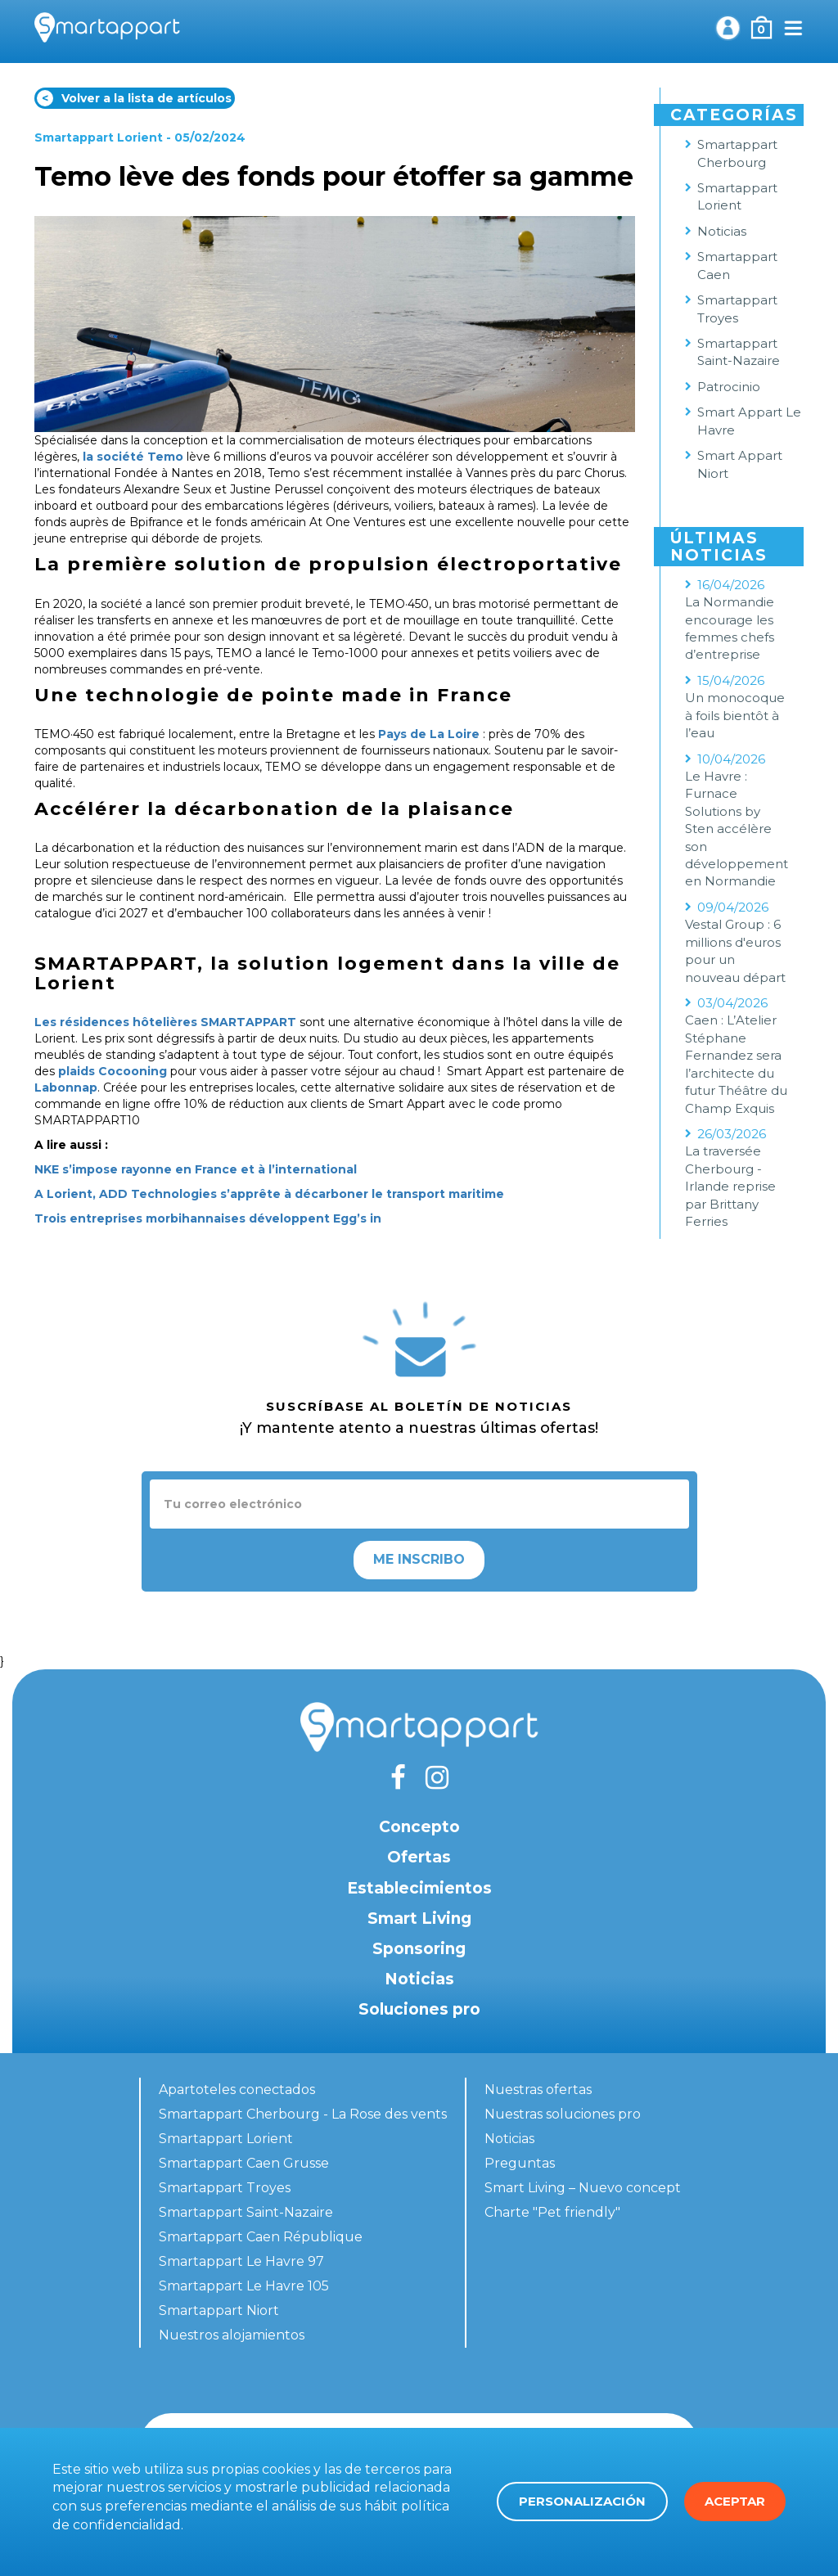  Describe the element at coordinates (241, 2261) in the screenshot. I see `Smartappart Le Havre 97` at that location.